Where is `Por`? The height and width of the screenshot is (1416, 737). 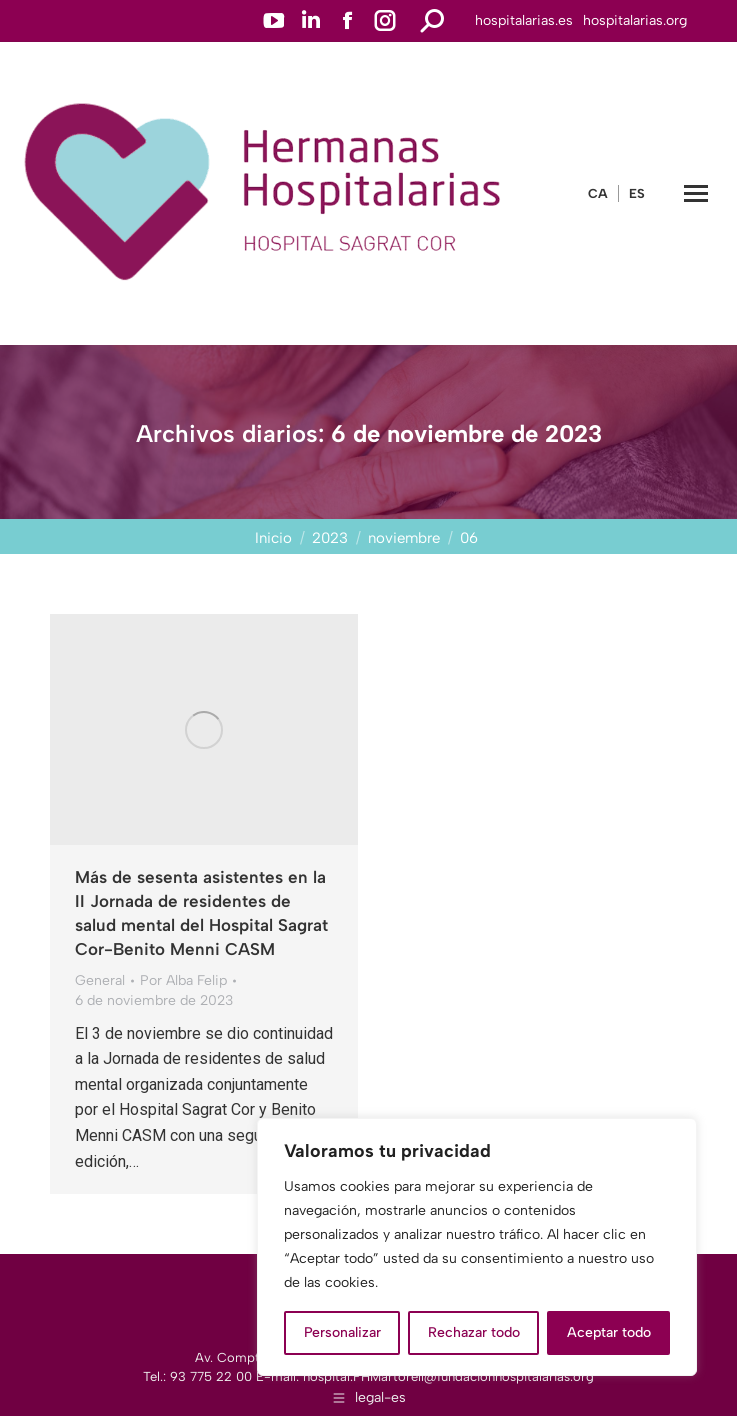 Por is located at coordinates (183, 980).